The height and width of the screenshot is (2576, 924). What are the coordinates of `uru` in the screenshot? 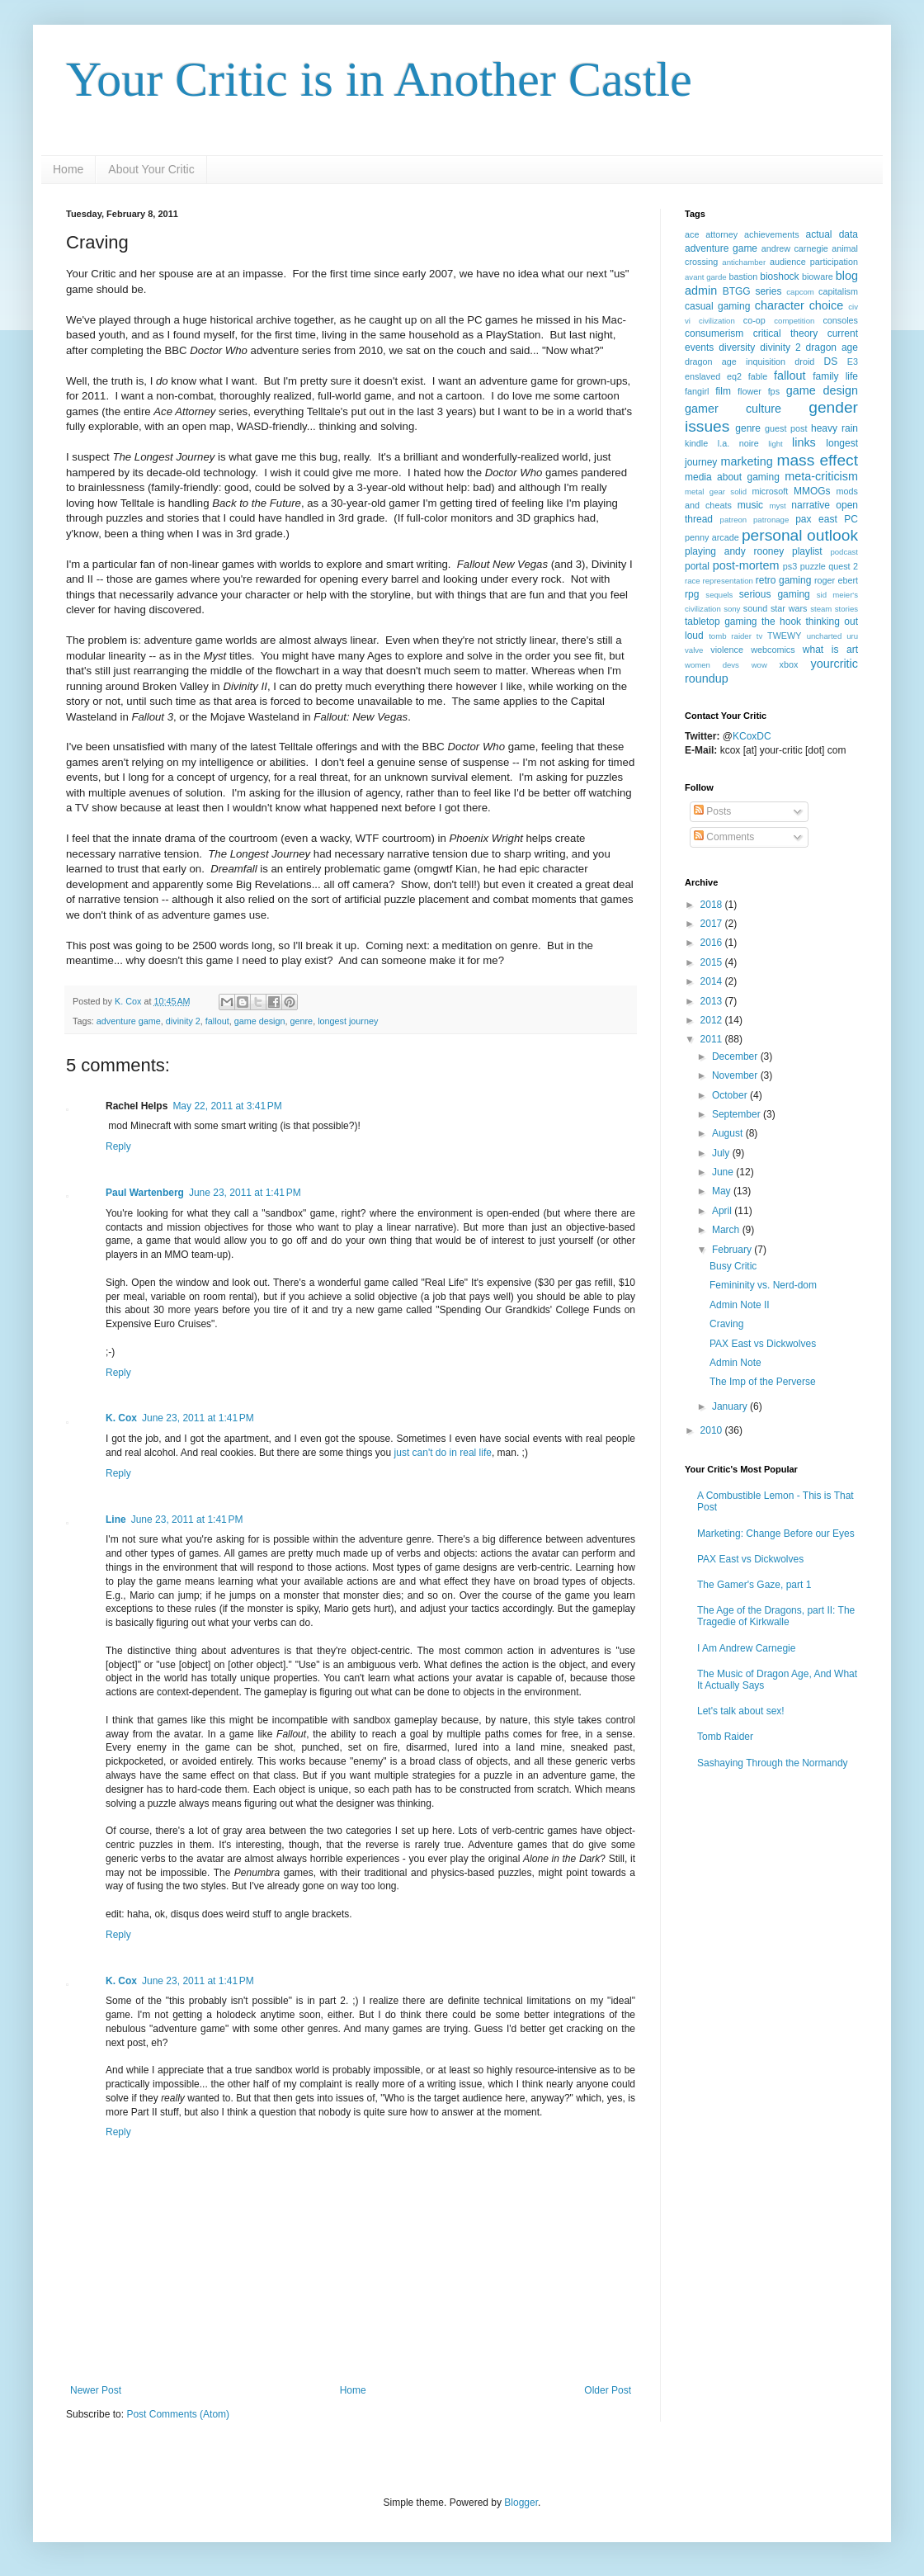 It's located at (852, 635).